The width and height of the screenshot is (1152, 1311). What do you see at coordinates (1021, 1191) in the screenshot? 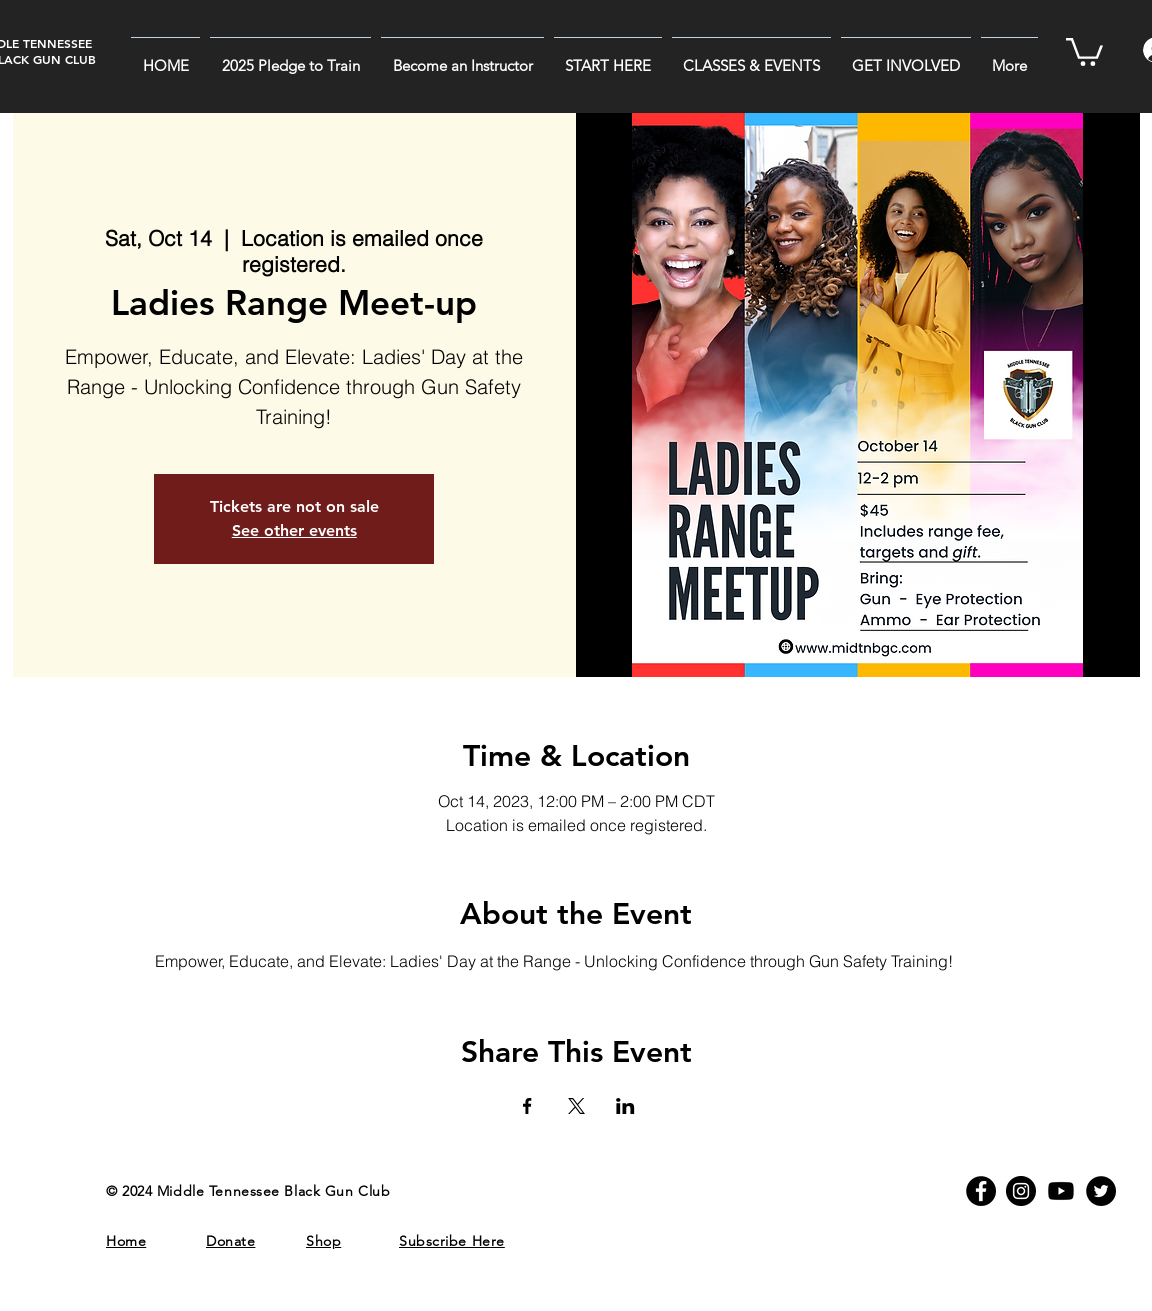
I see `[MTBGC on Instagram]` at bounding box center [1021, 1191].